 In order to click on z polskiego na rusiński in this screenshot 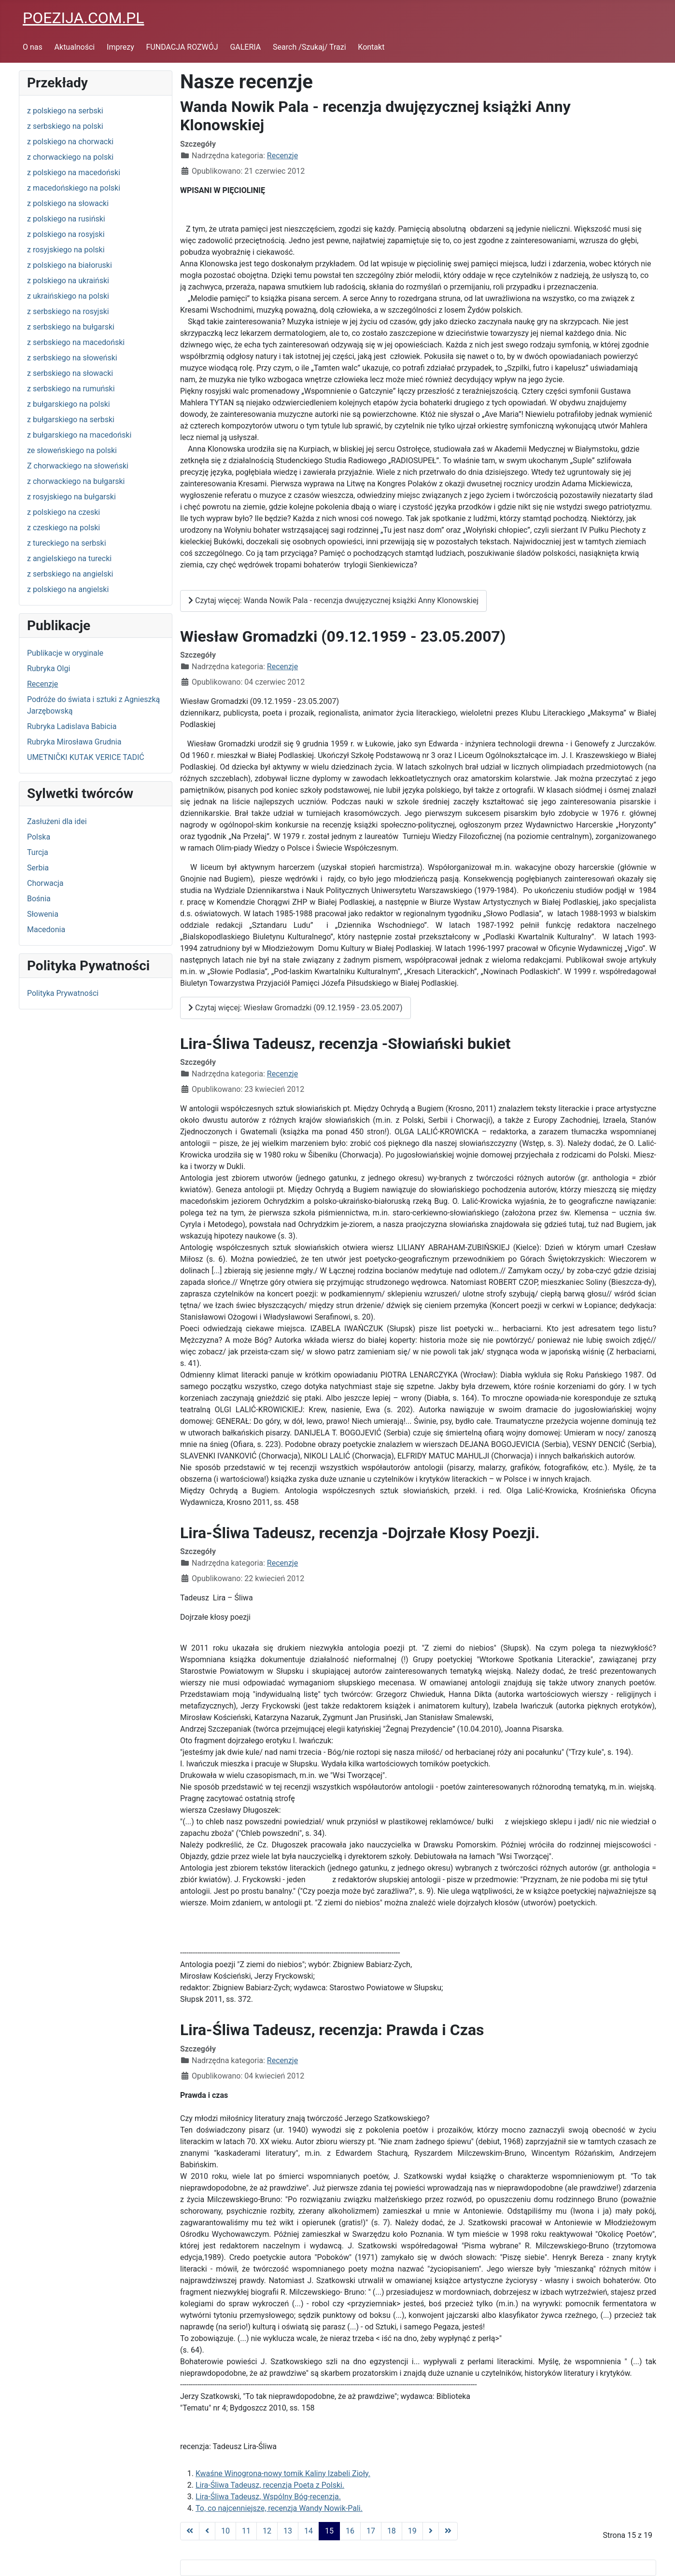, I will do `click(66, 218)`.